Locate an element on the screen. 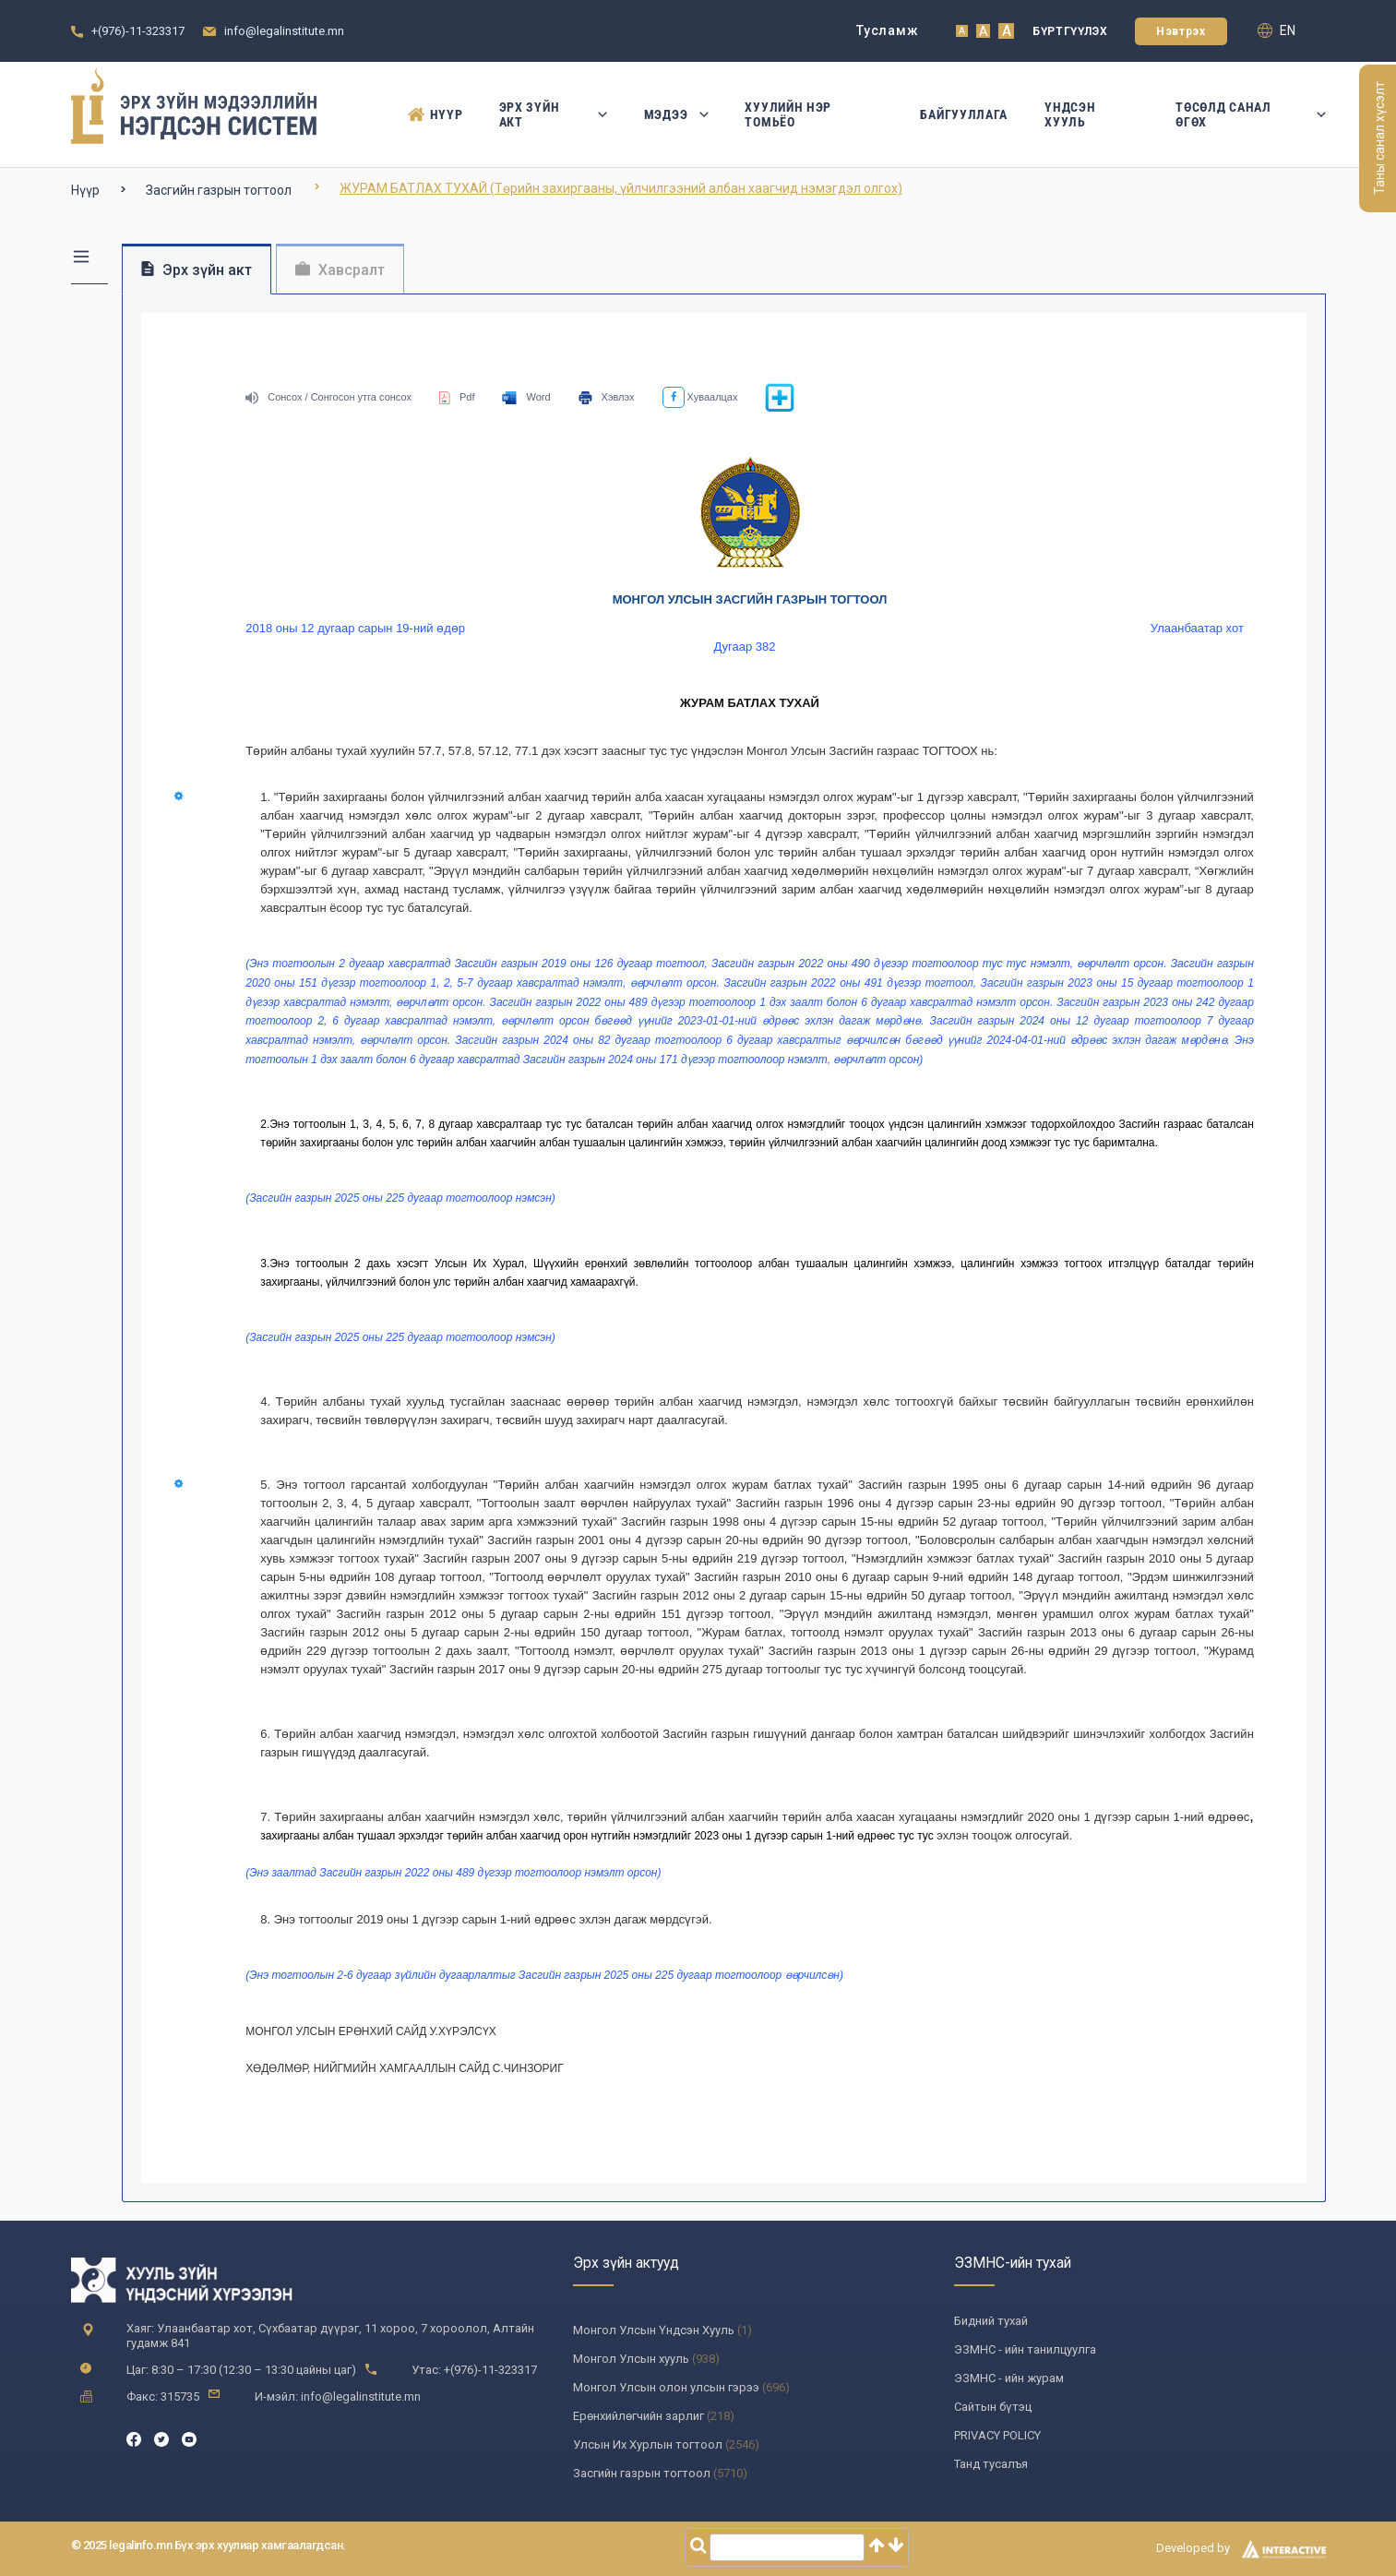 The height and width of the screenshot is (2576, 1396). Pdf is located at coordinates (457, 396).